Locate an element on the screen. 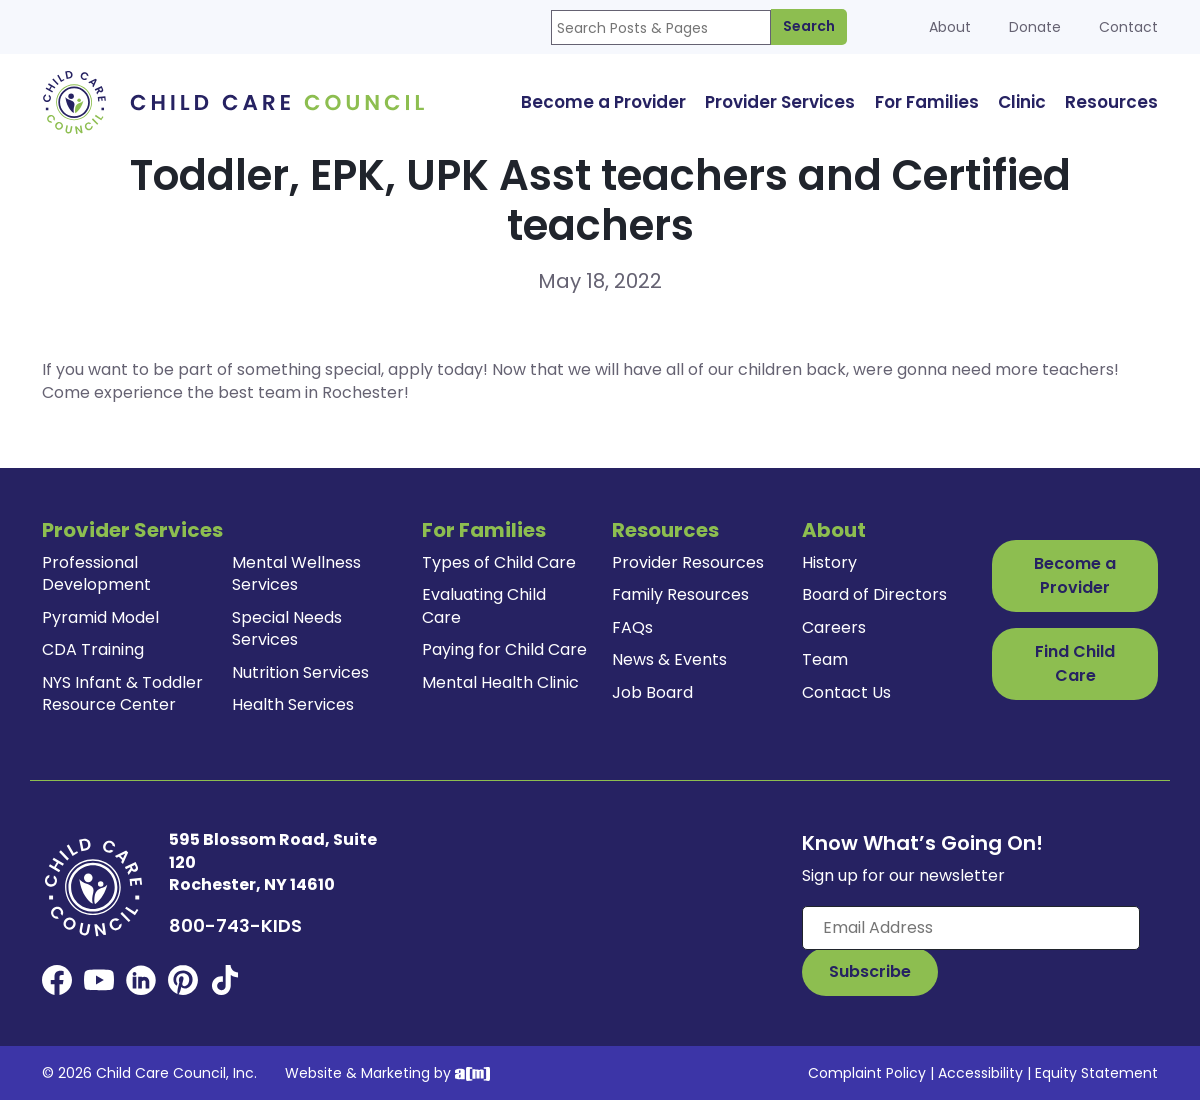  Complaint Policy is located at coordinates (867, 1073).